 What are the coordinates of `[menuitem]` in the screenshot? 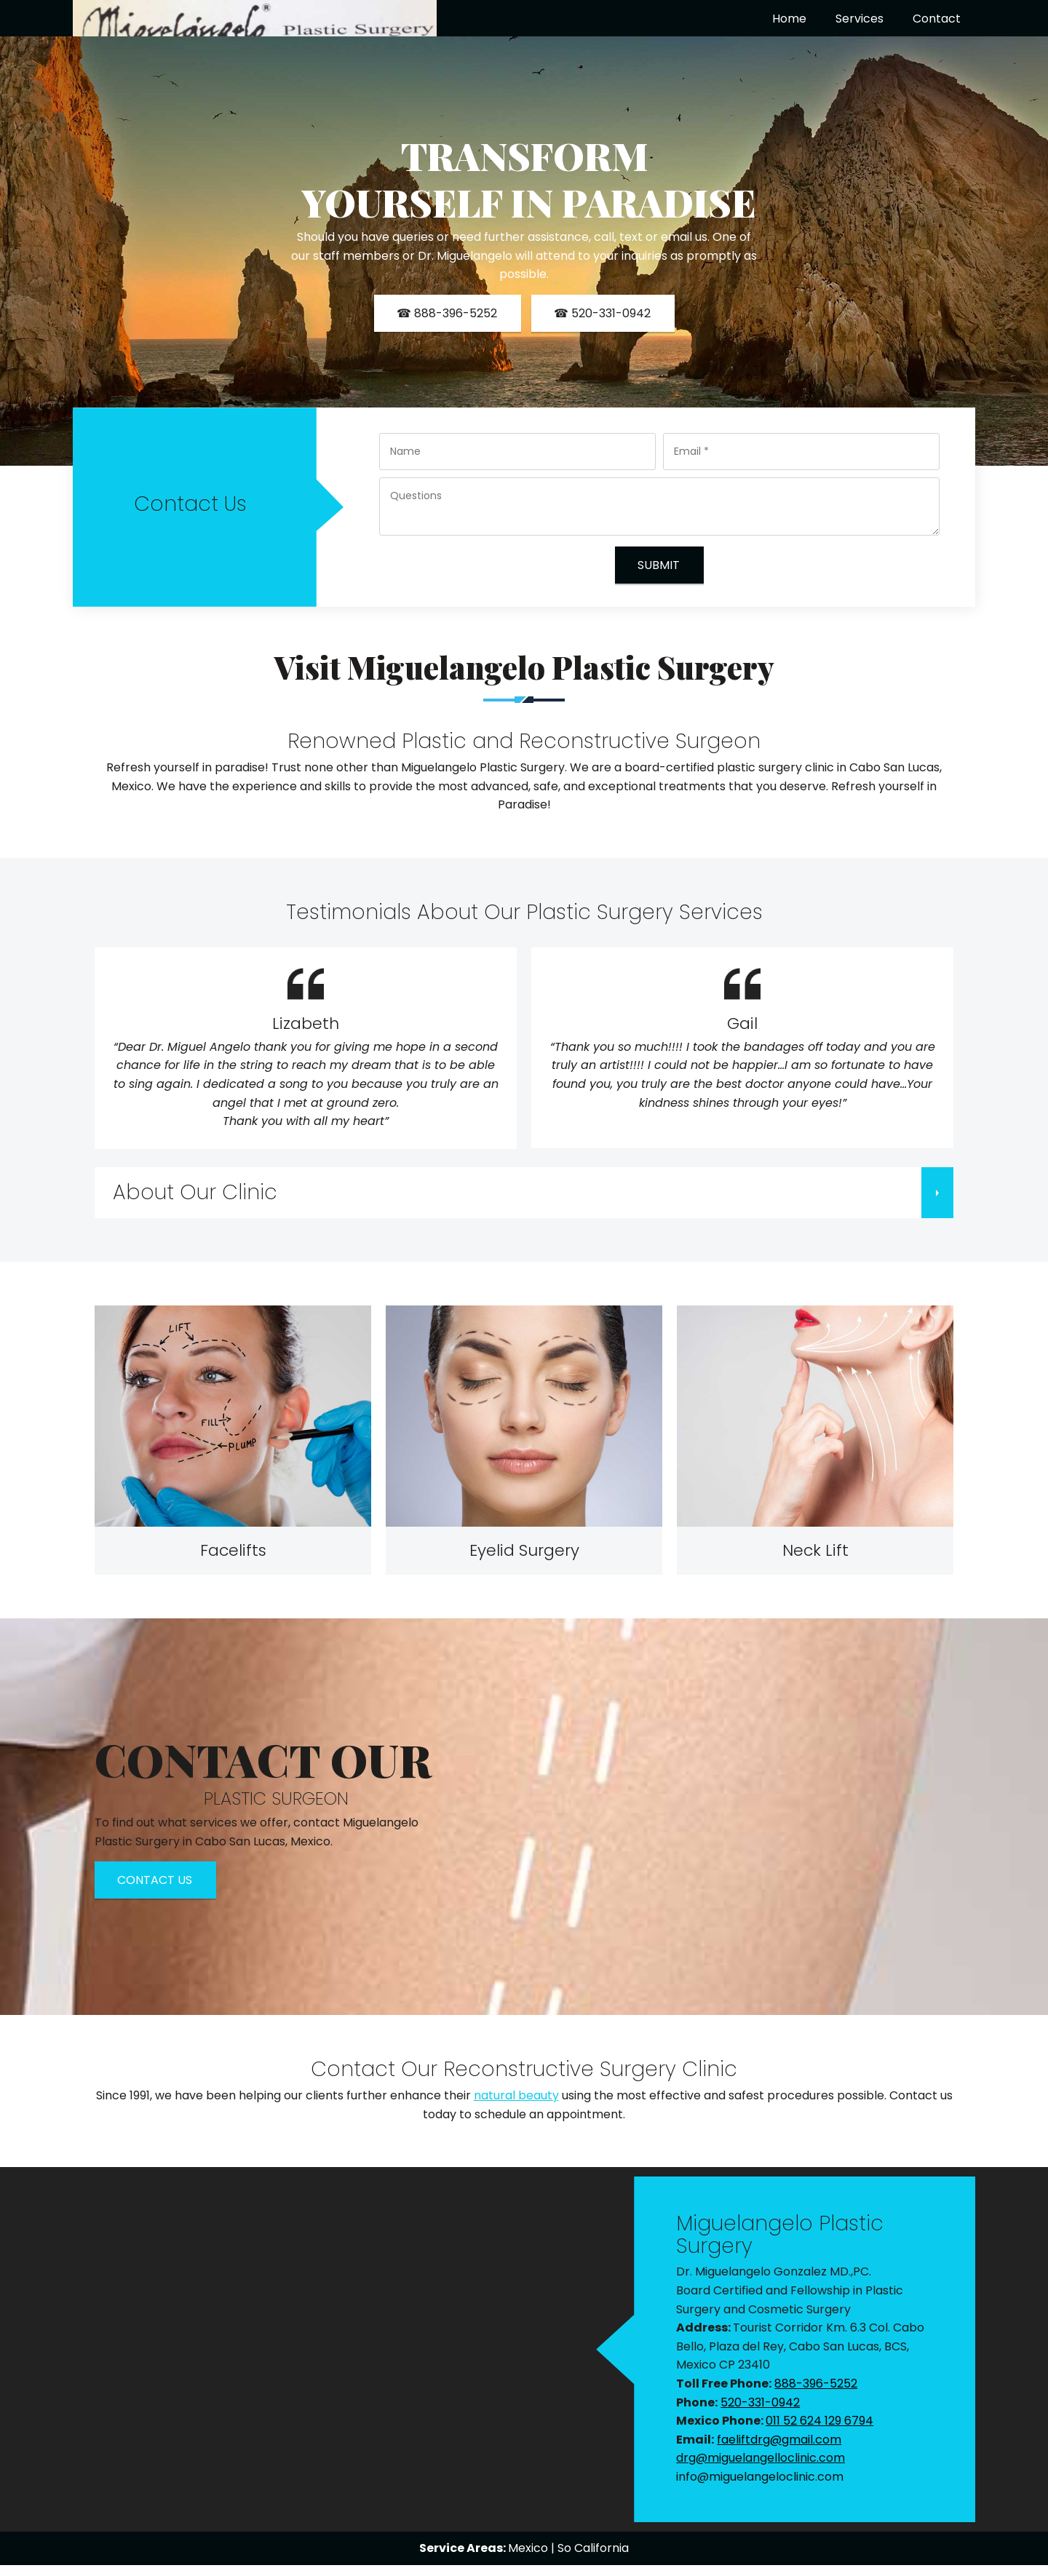 It's located at (789, 18).